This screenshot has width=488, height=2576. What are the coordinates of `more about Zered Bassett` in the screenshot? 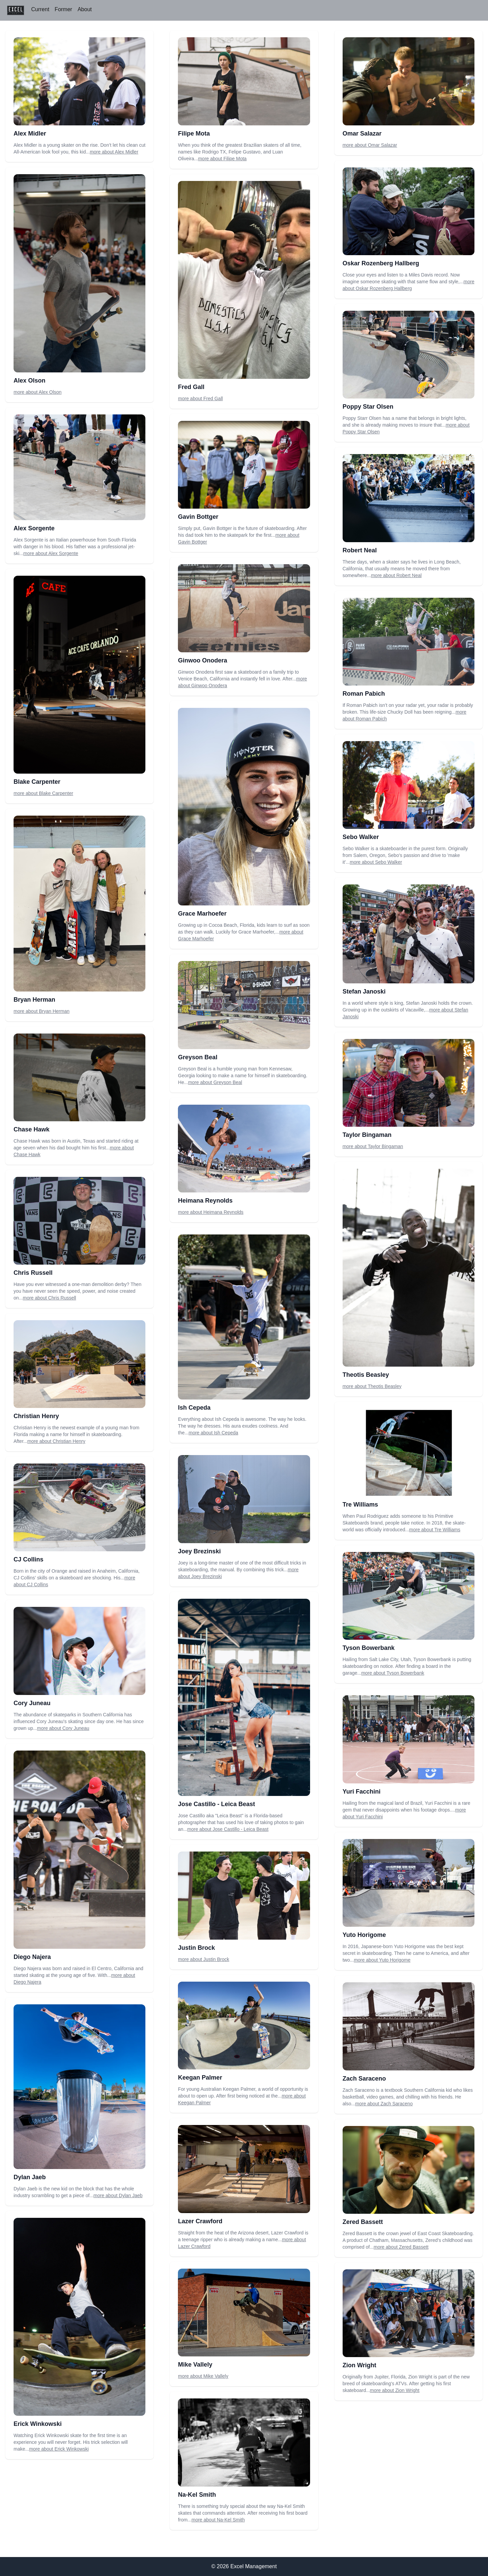 It's located at (400, 2247).